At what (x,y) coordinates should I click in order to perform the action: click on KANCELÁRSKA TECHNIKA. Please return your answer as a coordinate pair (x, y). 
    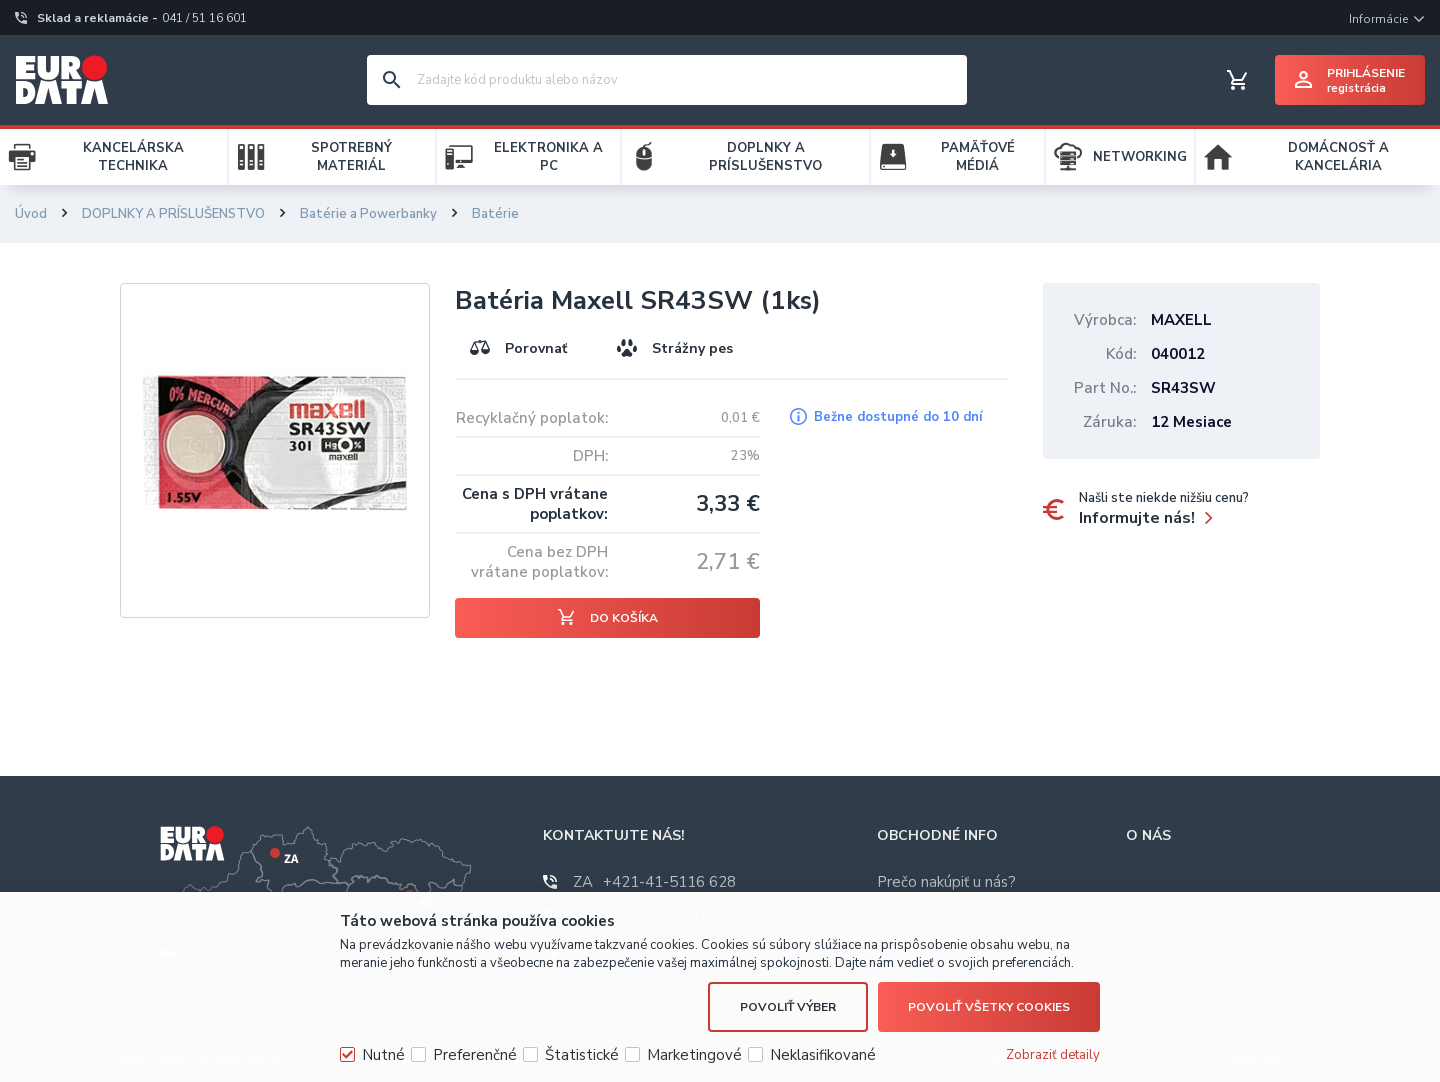
    Looking at the image, I should click on (133, 157).